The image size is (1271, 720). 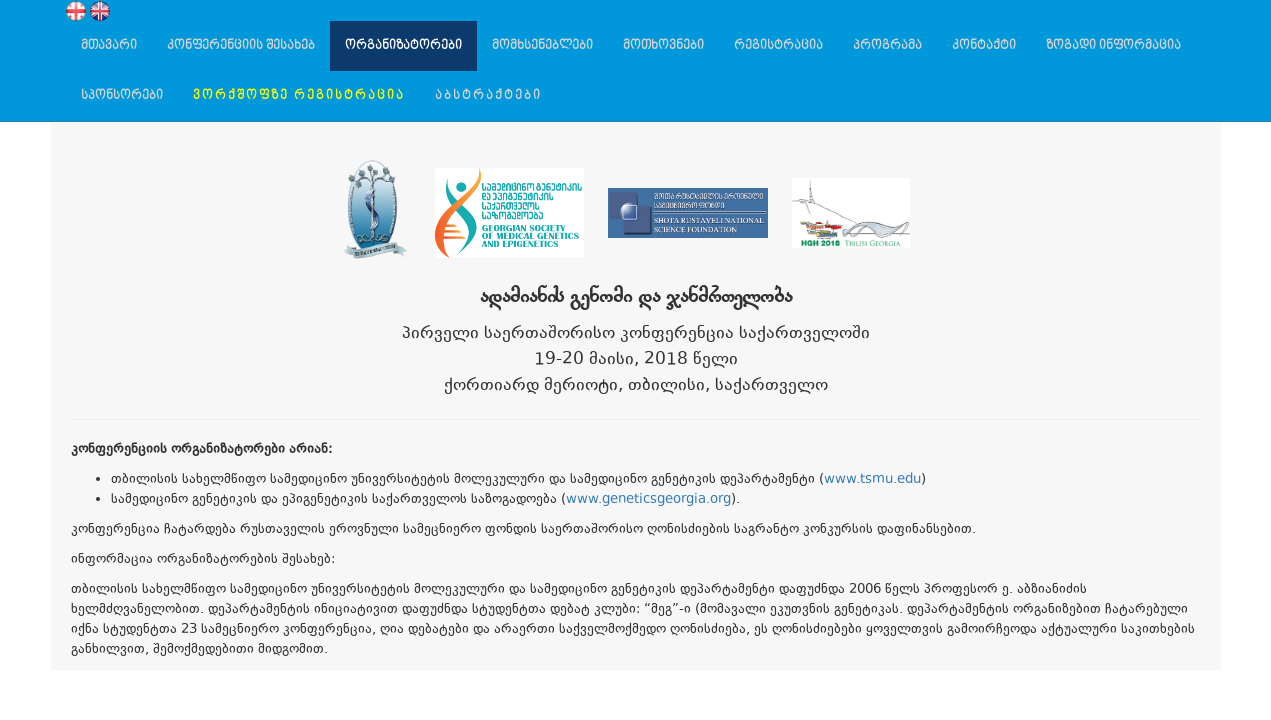 I want to click on ორგანიზატორები, so click(x=403, y=45).